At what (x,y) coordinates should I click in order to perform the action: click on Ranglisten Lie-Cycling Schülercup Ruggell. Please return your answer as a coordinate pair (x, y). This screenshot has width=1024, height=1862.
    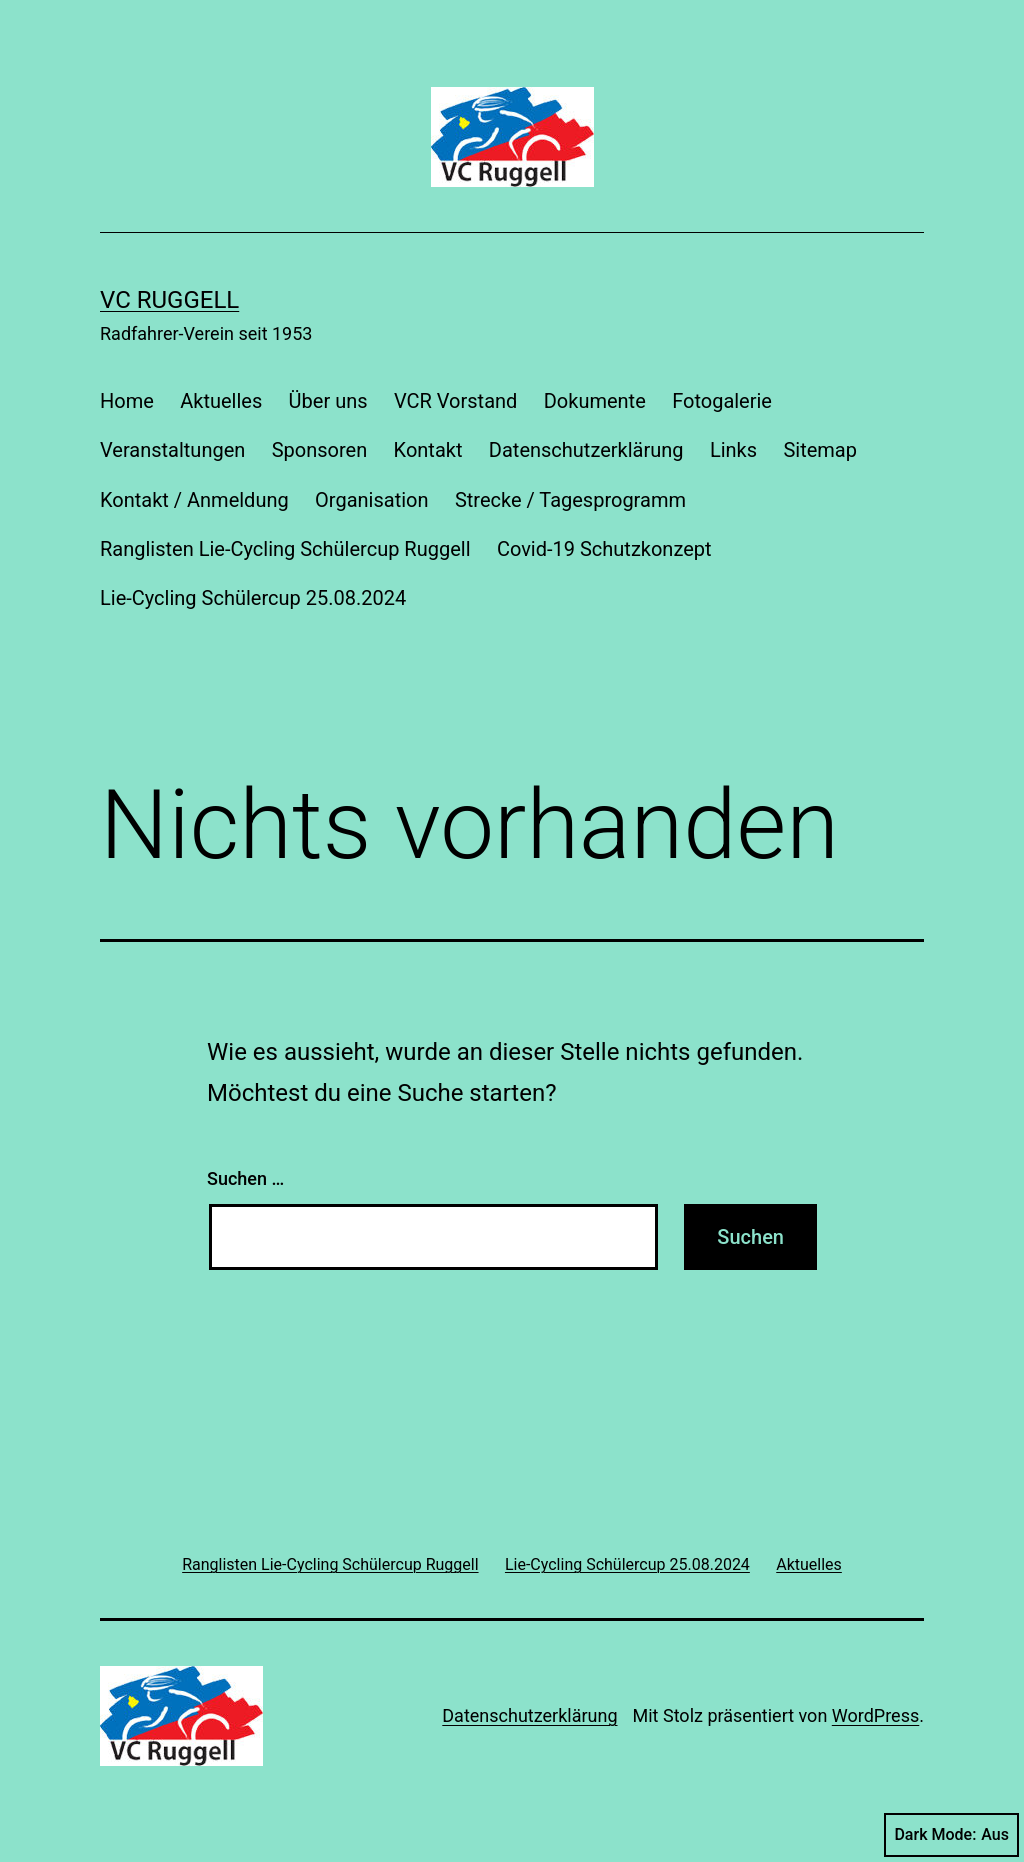
    Looking at the image, I should click on (285, 549).